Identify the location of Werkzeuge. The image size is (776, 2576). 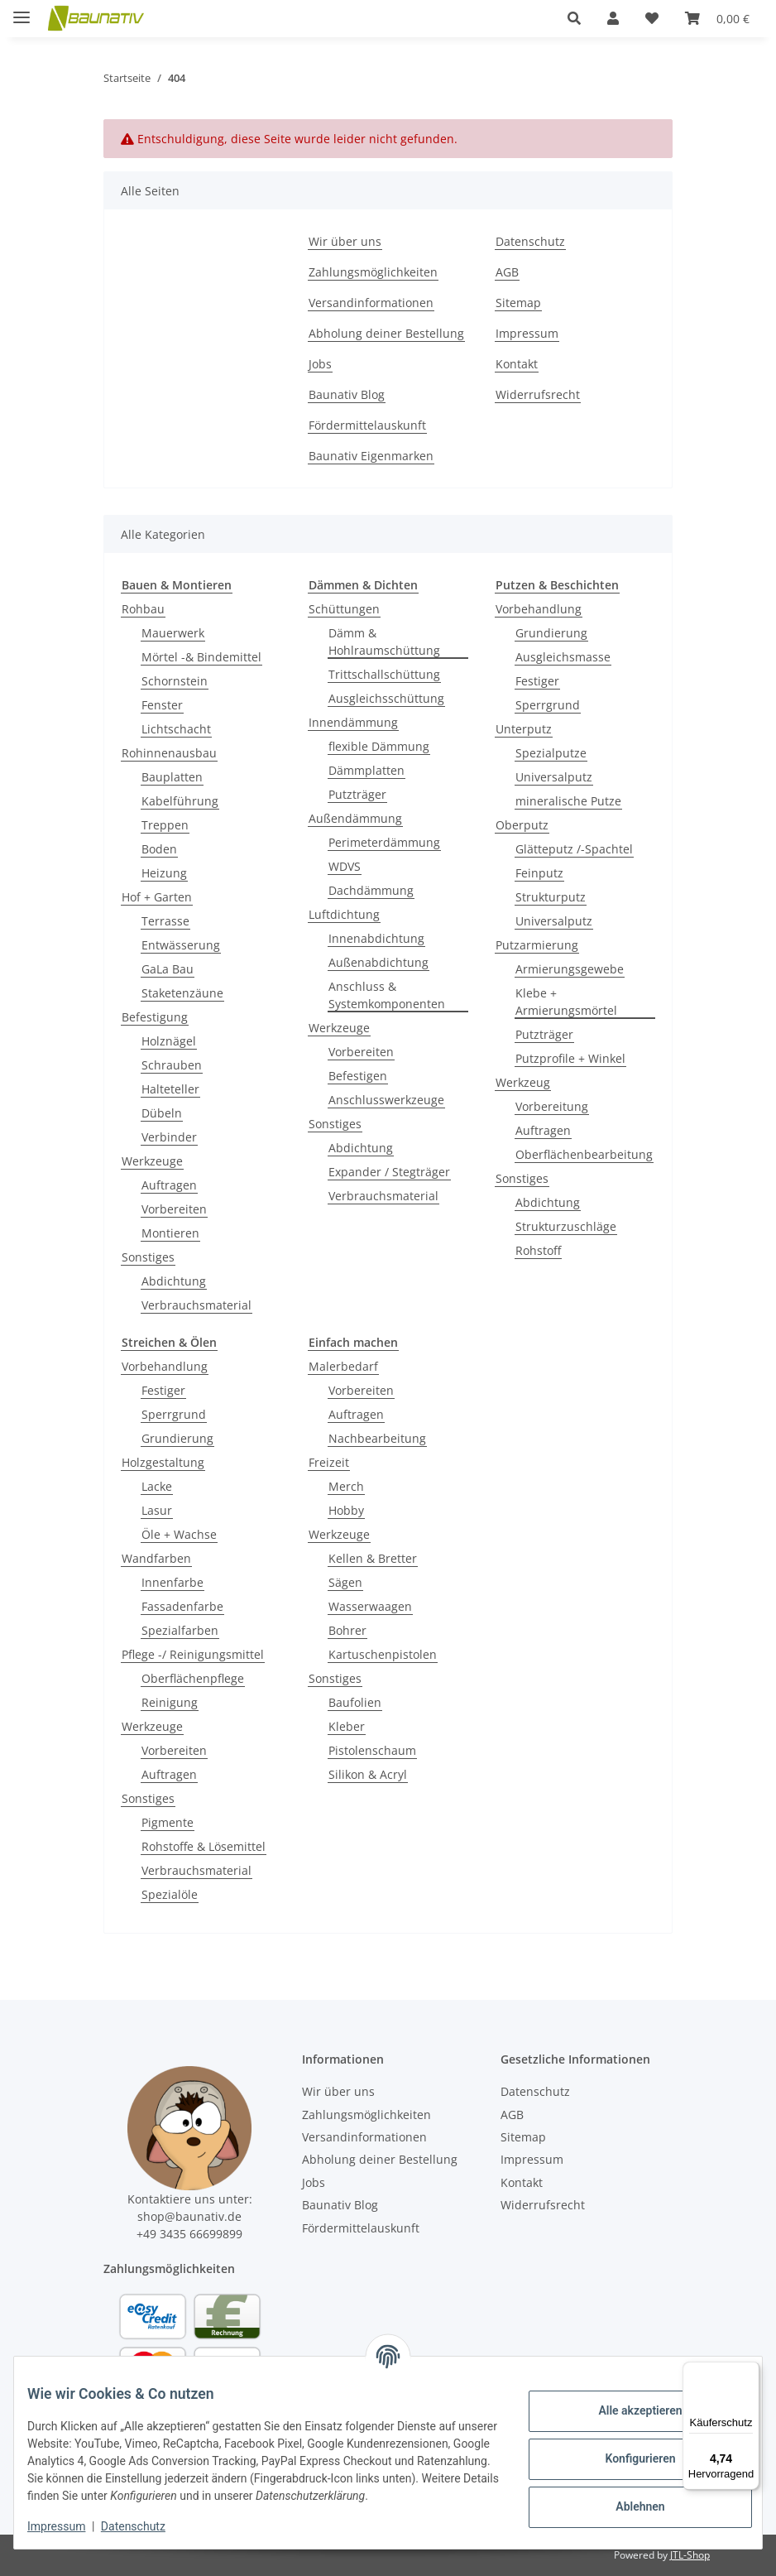
(152, 1161).